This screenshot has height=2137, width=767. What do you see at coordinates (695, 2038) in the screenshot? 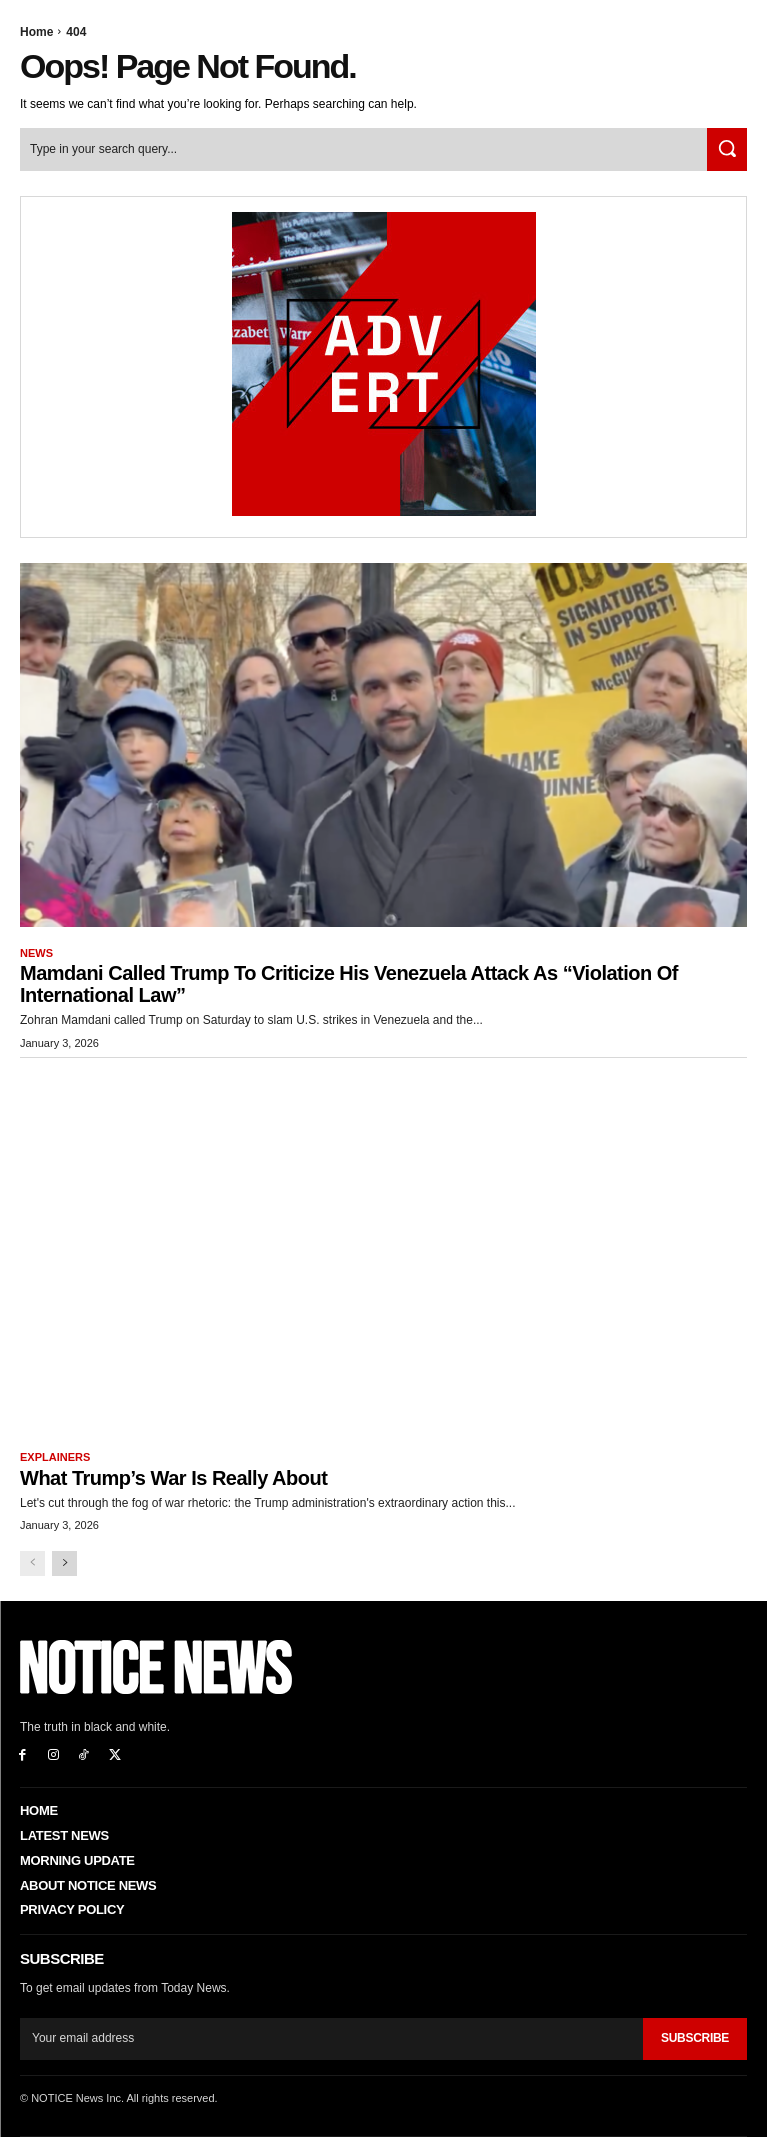
I see `Subscribe` at bounding box center [695, 2038].